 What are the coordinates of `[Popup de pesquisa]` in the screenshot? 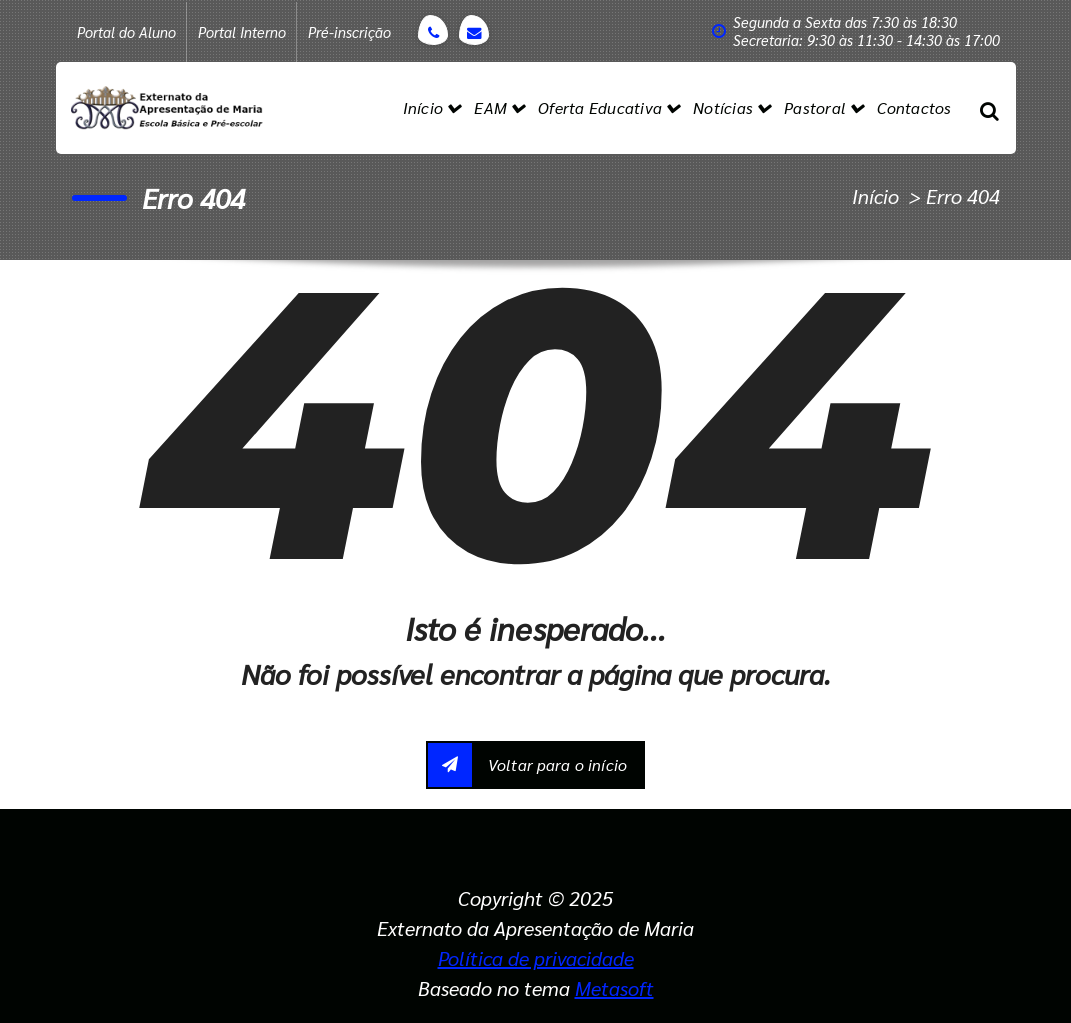 It's located at (989, 108).